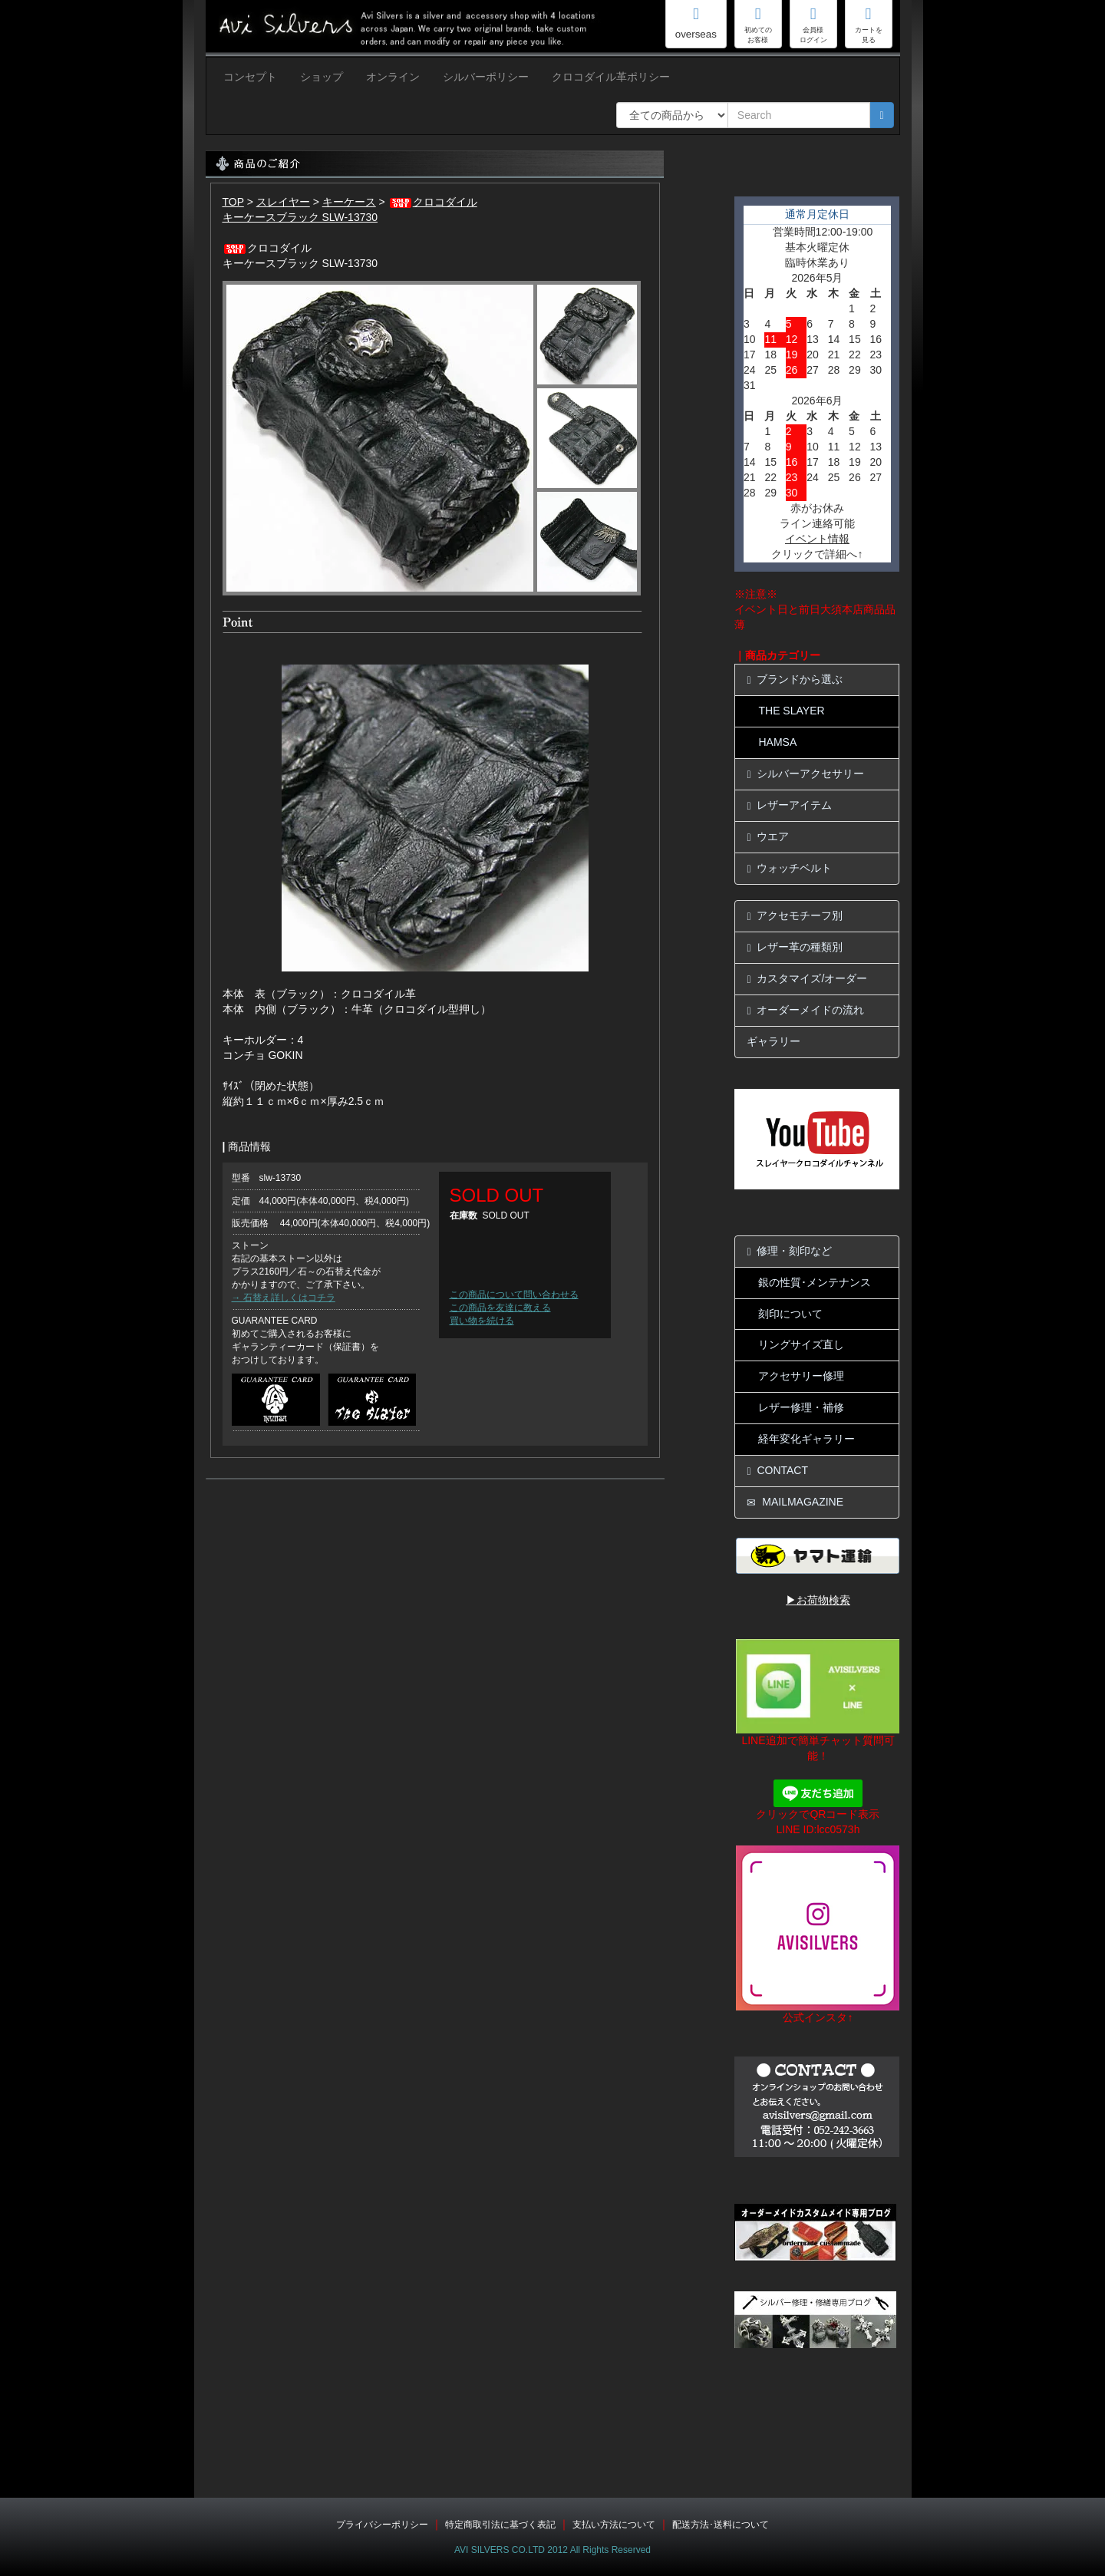 The image size is (1105, 2576). What do you see at coordinates (817, 539) in the screenshot?
I see `イベント情報` at bounding box center [817, 539].